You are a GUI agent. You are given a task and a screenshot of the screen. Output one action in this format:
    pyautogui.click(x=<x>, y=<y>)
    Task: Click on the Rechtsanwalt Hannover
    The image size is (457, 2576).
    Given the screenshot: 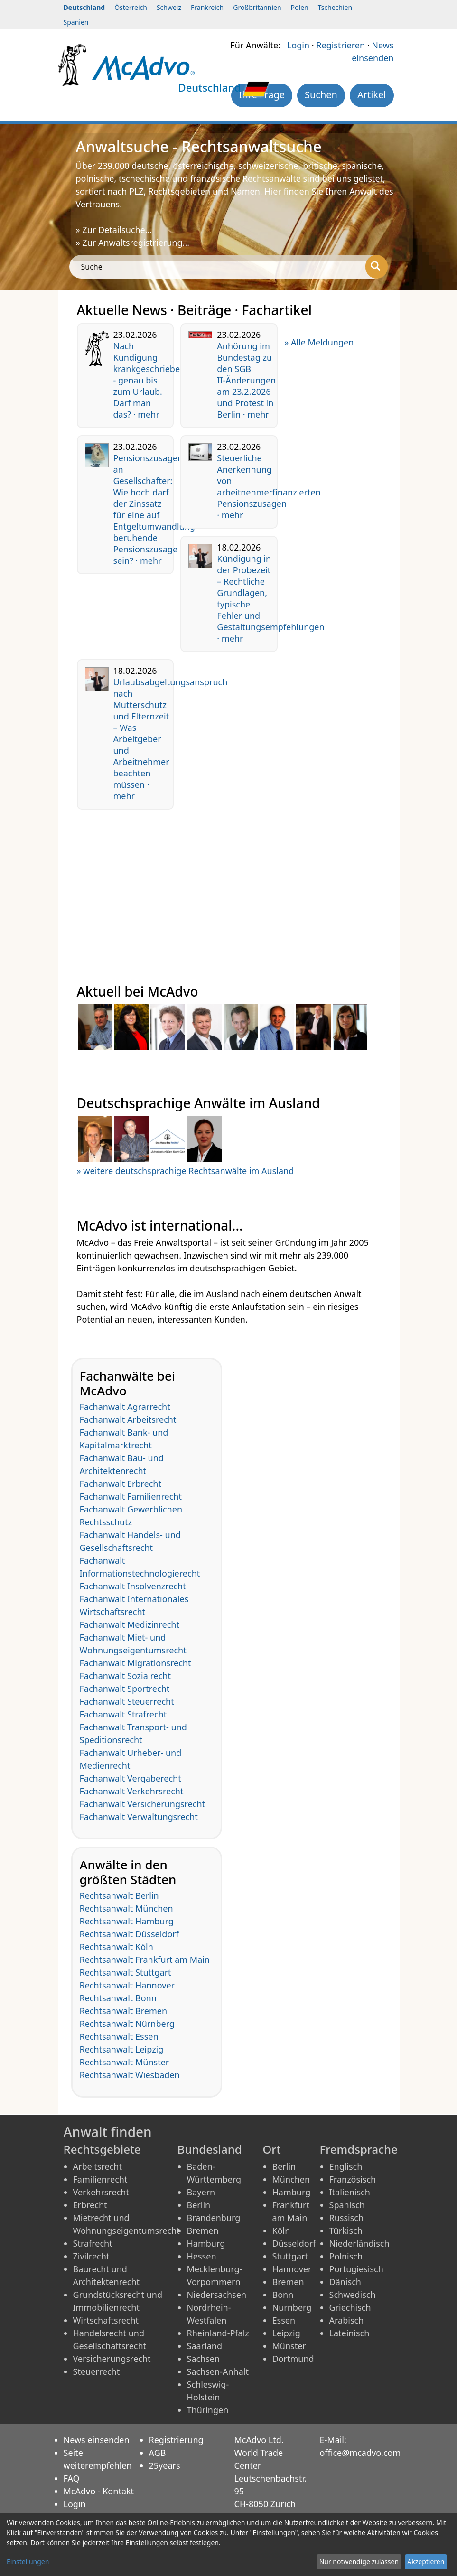 What is the action you would take?
    pyautogui.click(x=127, y=1985)
    